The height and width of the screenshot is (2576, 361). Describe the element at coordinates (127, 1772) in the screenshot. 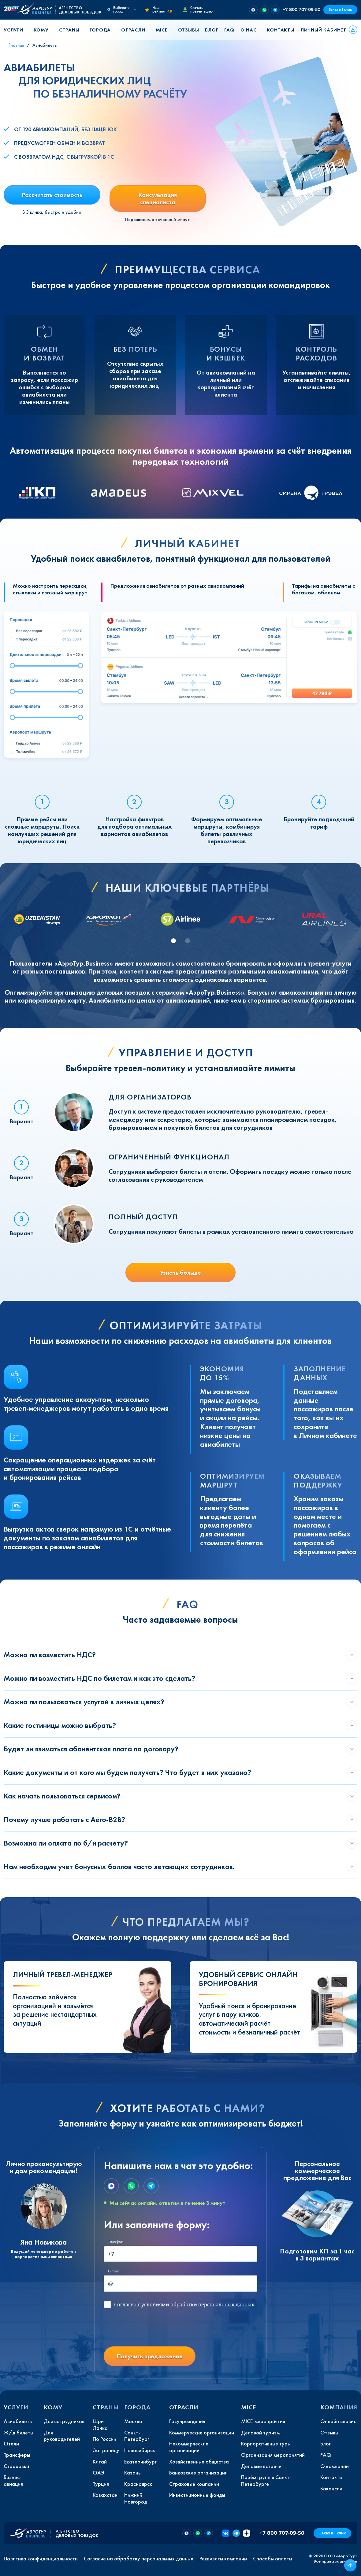

I see `Какие документы и от кого мы будем получать? Что будет в них указано?` at that location.